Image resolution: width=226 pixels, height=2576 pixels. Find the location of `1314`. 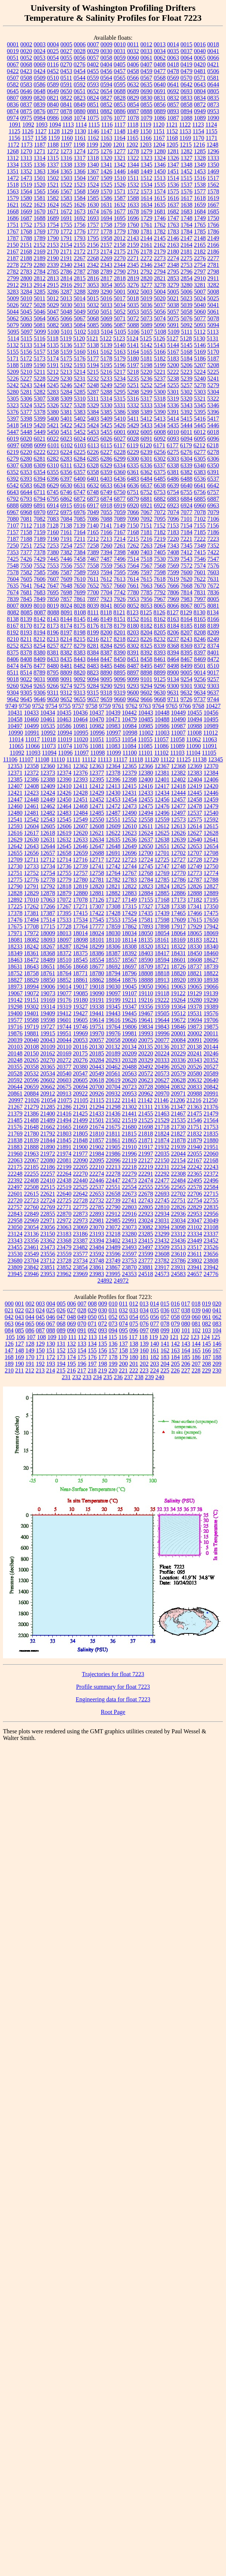

1314 is located at coordinates (40, 158).